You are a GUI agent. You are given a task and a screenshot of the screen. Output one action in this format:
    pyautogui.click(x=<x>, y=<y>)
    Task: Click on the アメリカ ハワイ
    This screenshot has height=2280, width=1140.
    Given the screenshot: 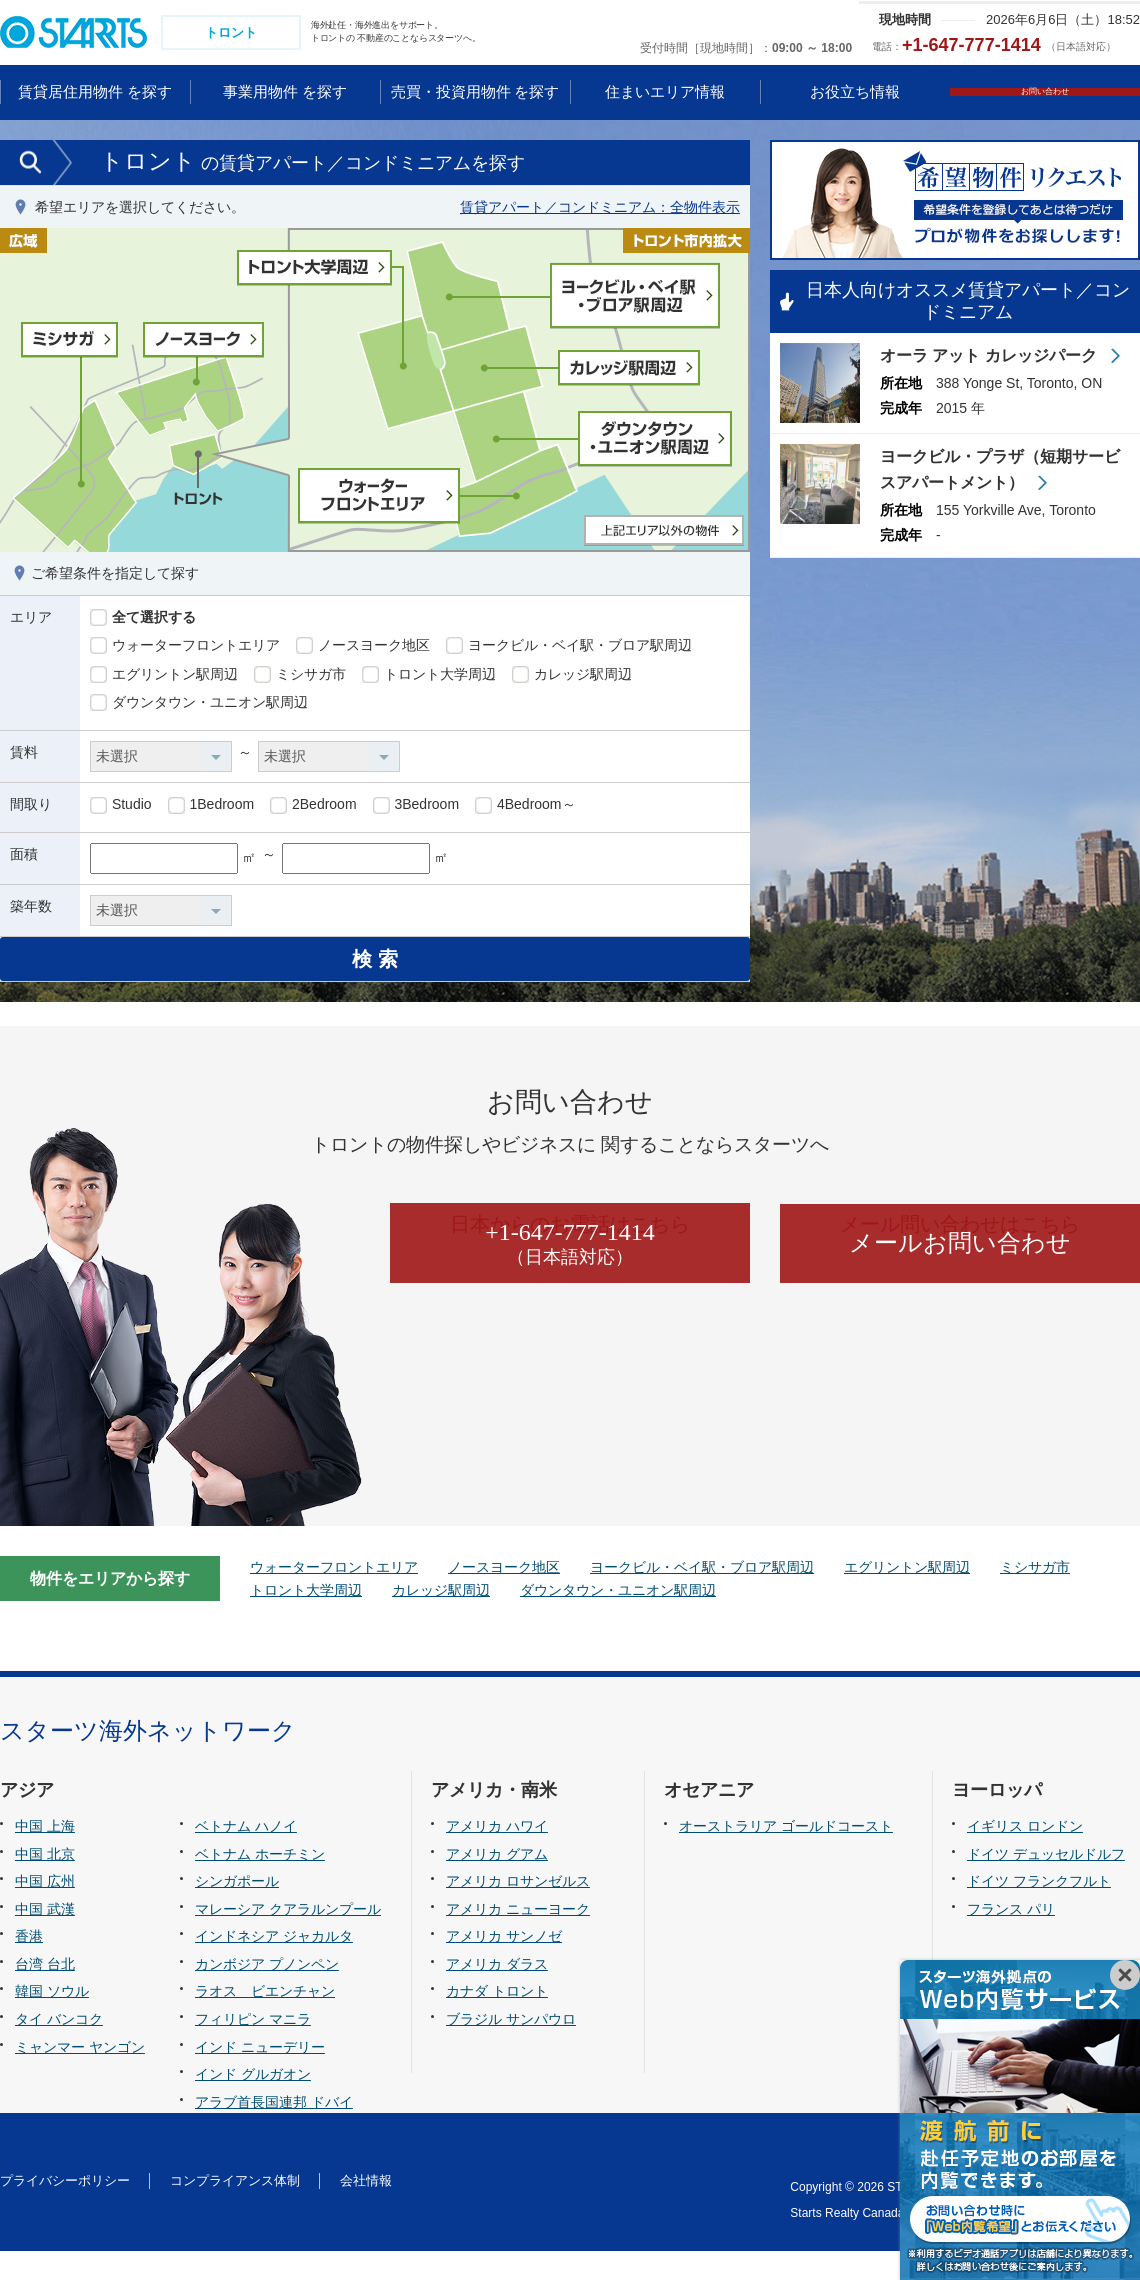 What is the action you would take?
    pyautogui.click(x=497, y=1855)
    